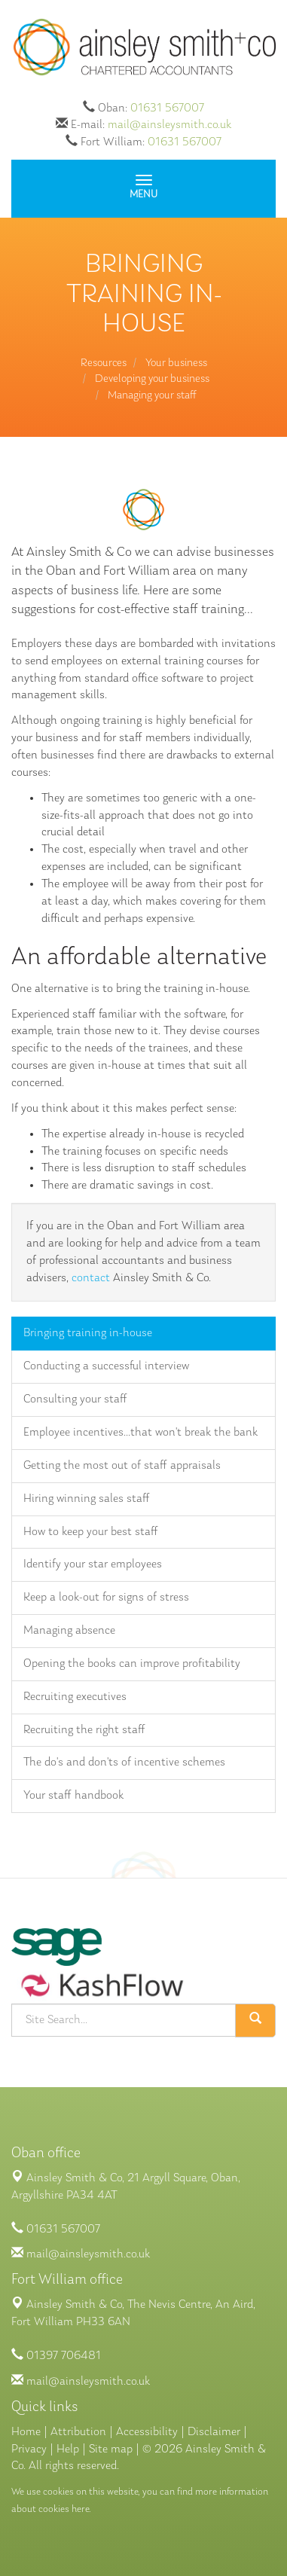  Describe the element at coordinates (176, 363) in the screenshot. I see `Your business` at that location.